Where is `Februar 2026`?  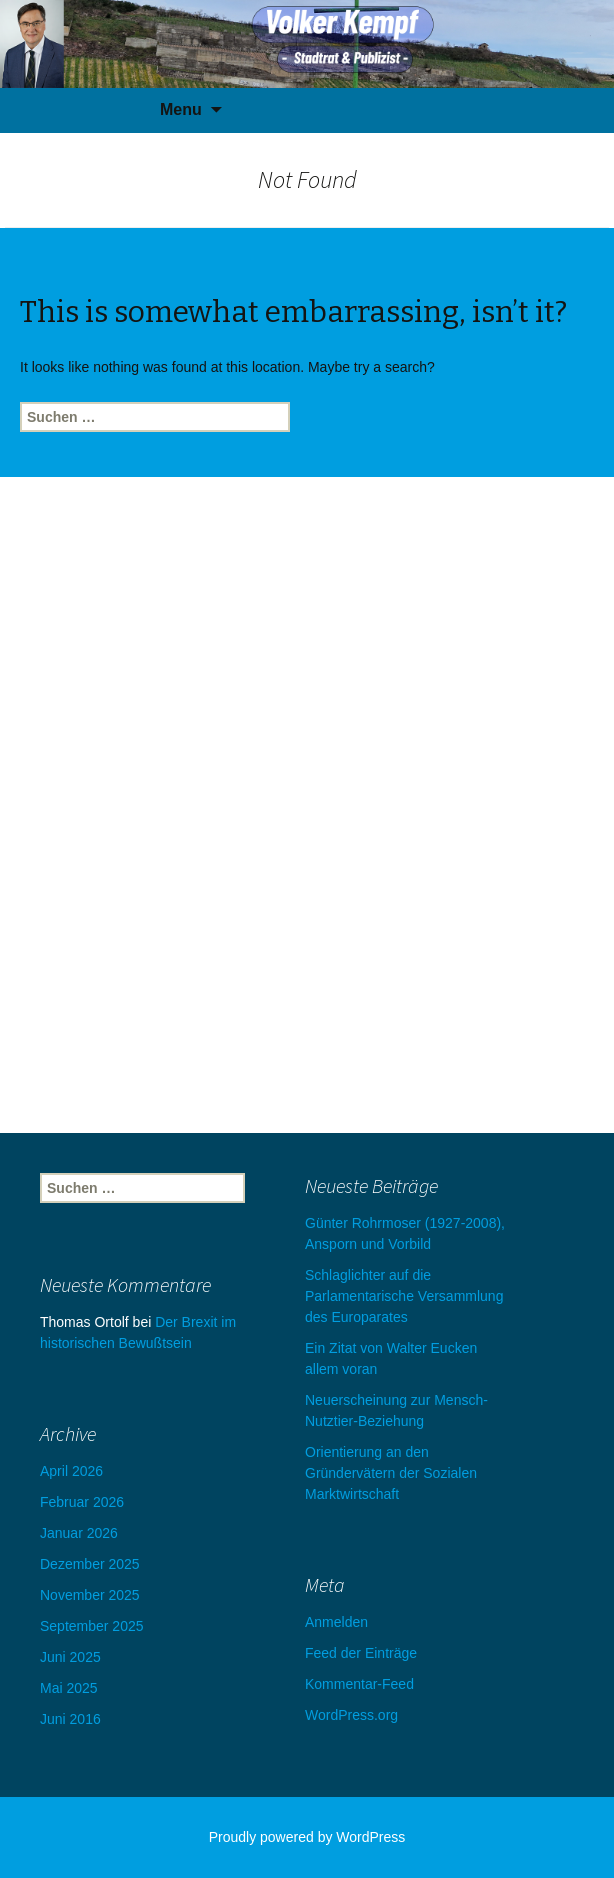 Februar 2026 is located at coordinates (82, 1502).